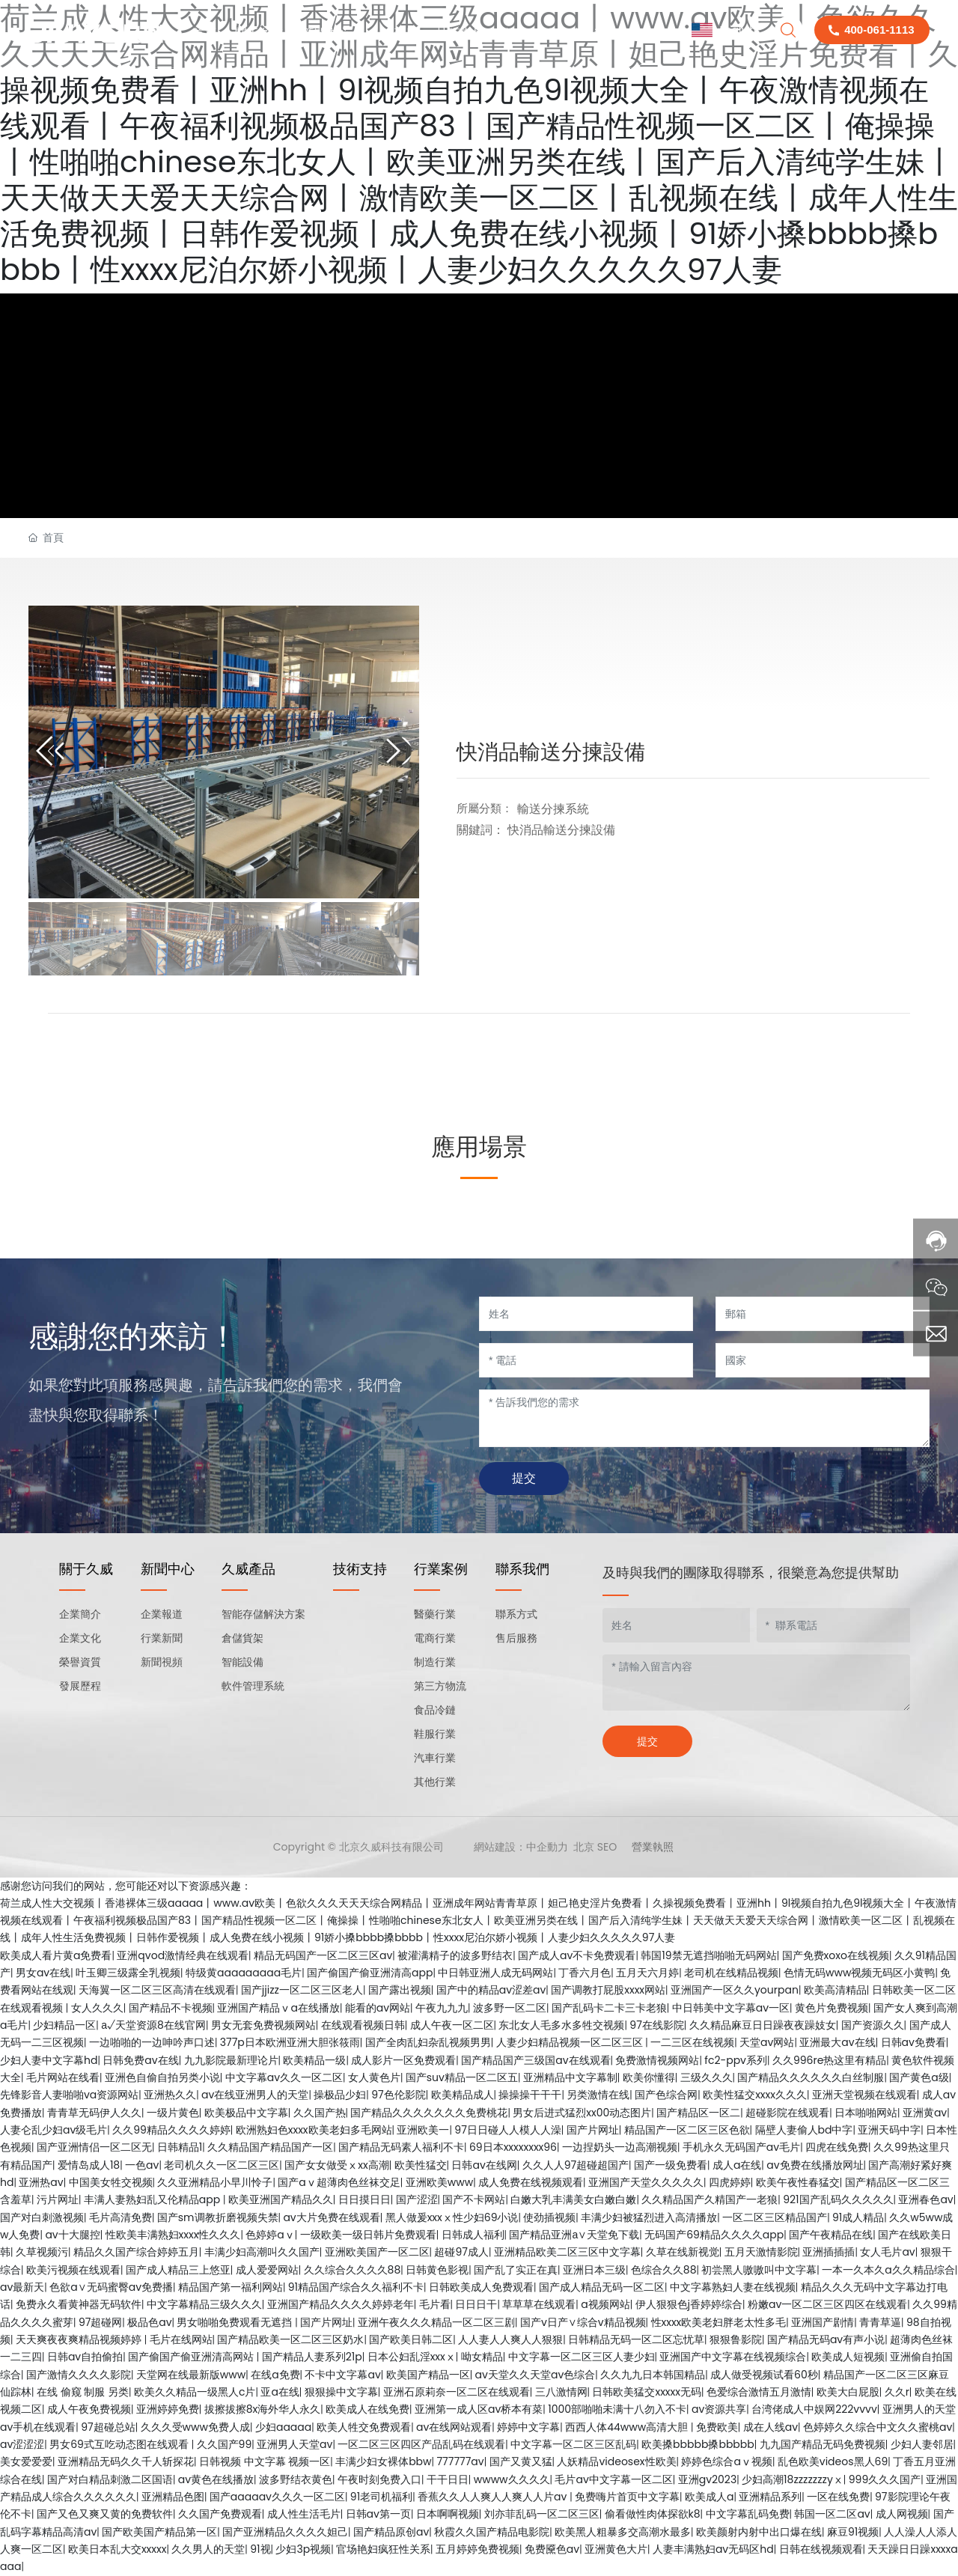 This screenshot has height=2576, width=958. Describe the element at coordinates (341, 2391) in the screenshot. I see `狠狠操中文字幕` at that location.